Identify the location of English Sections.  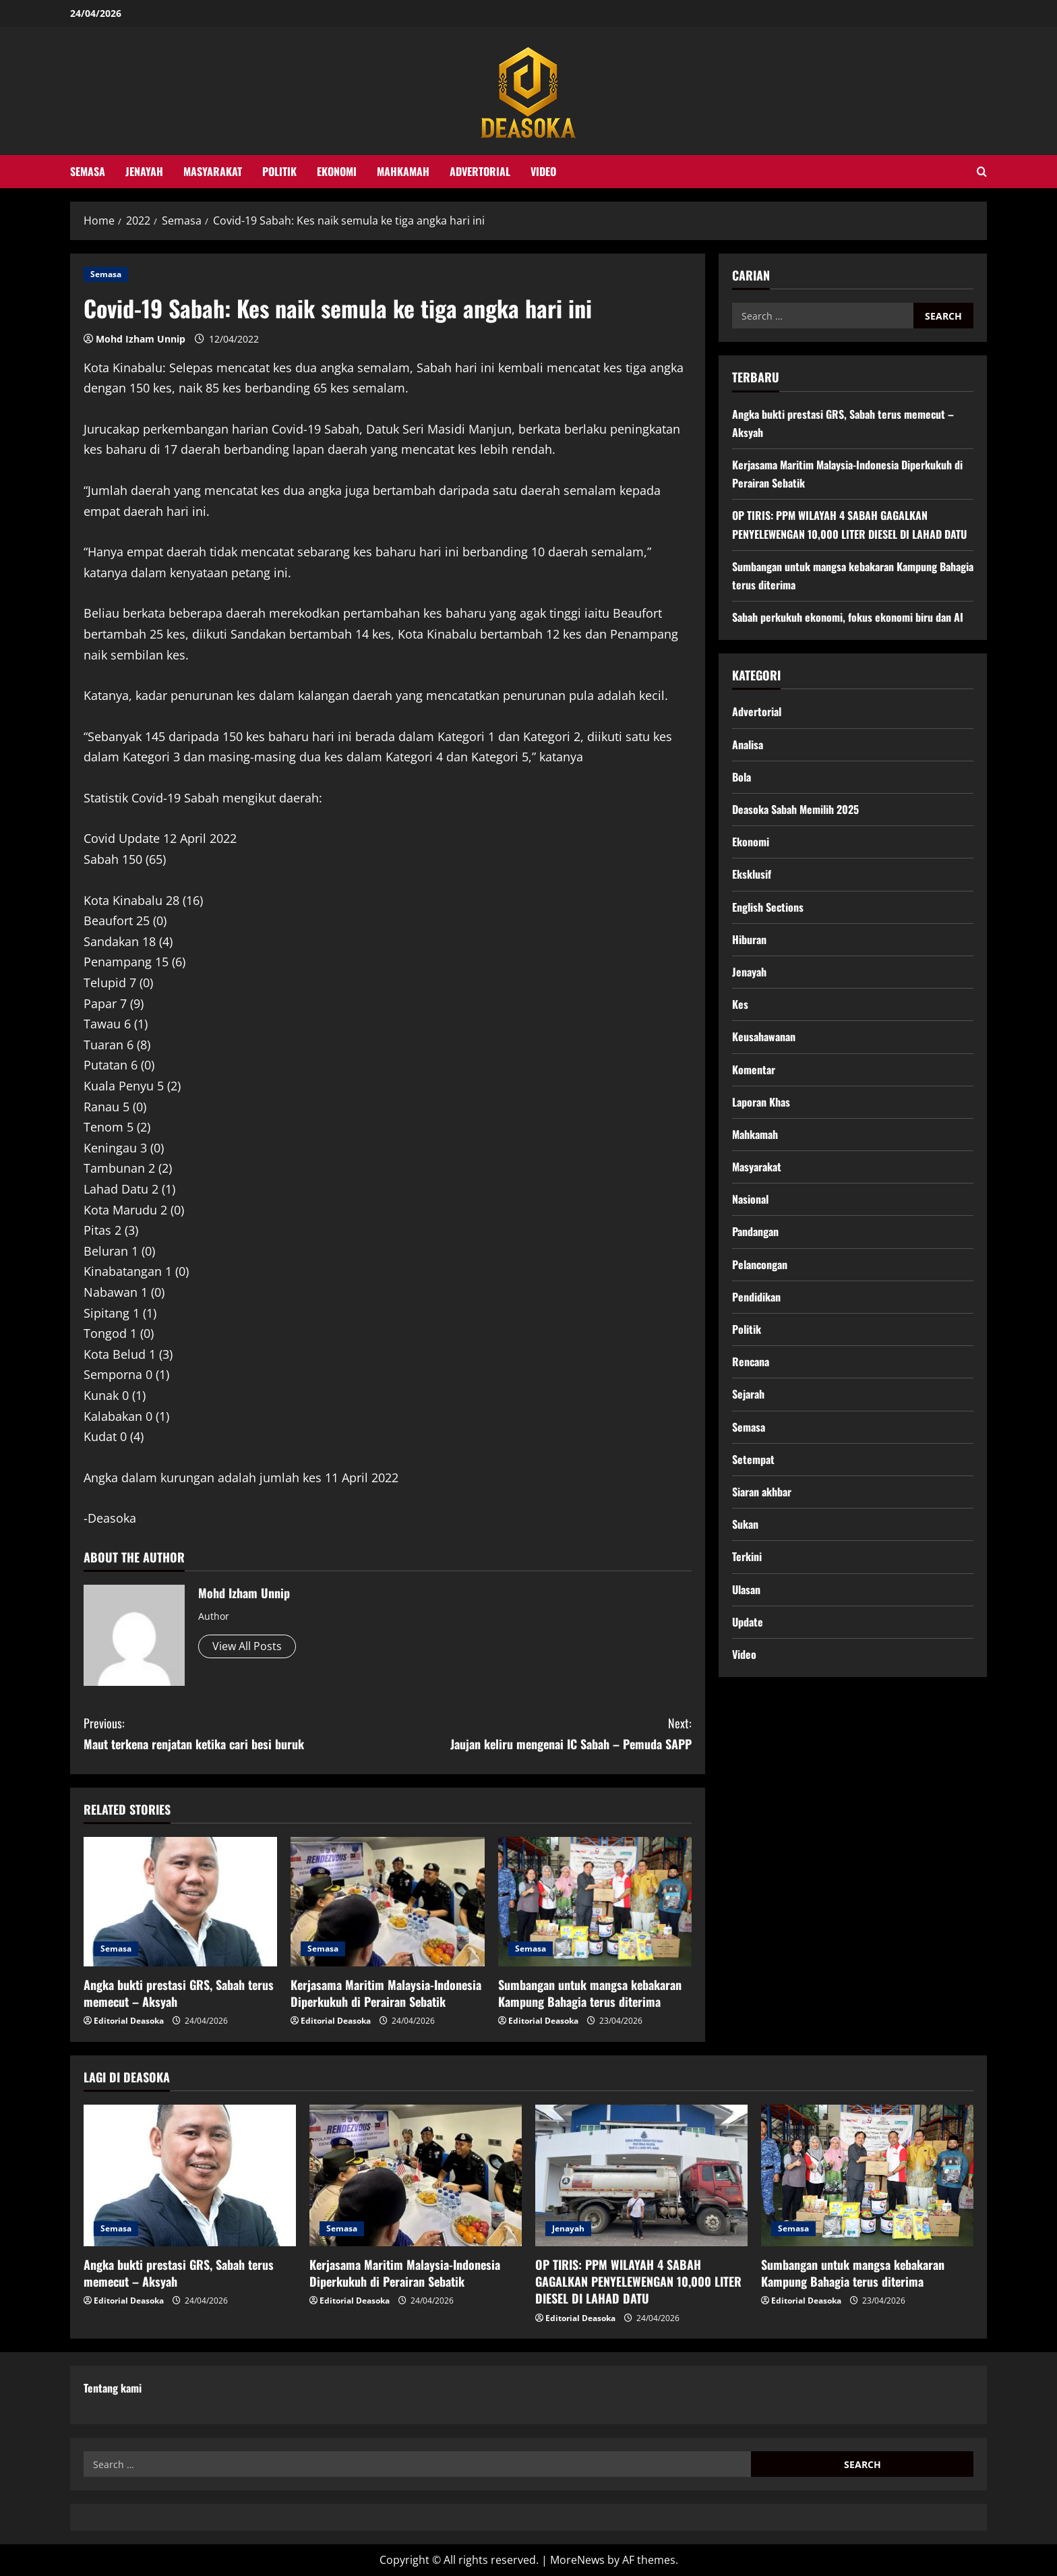
(768, 907).